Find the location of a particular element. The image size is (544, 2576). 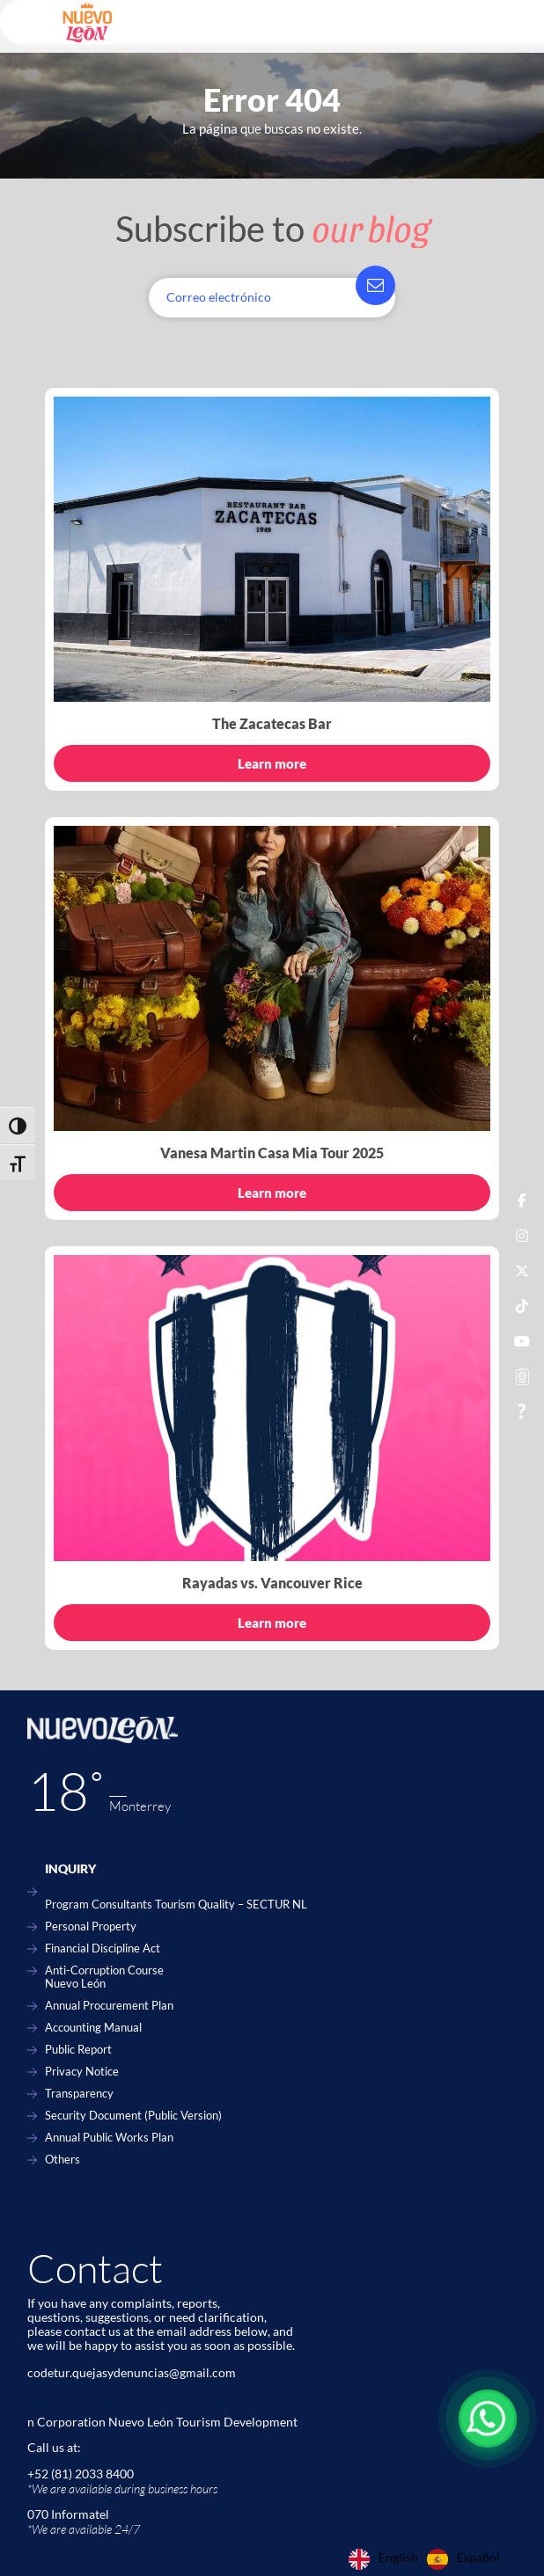

Annual Public Works Plan is located at coordinates (109, 2137).